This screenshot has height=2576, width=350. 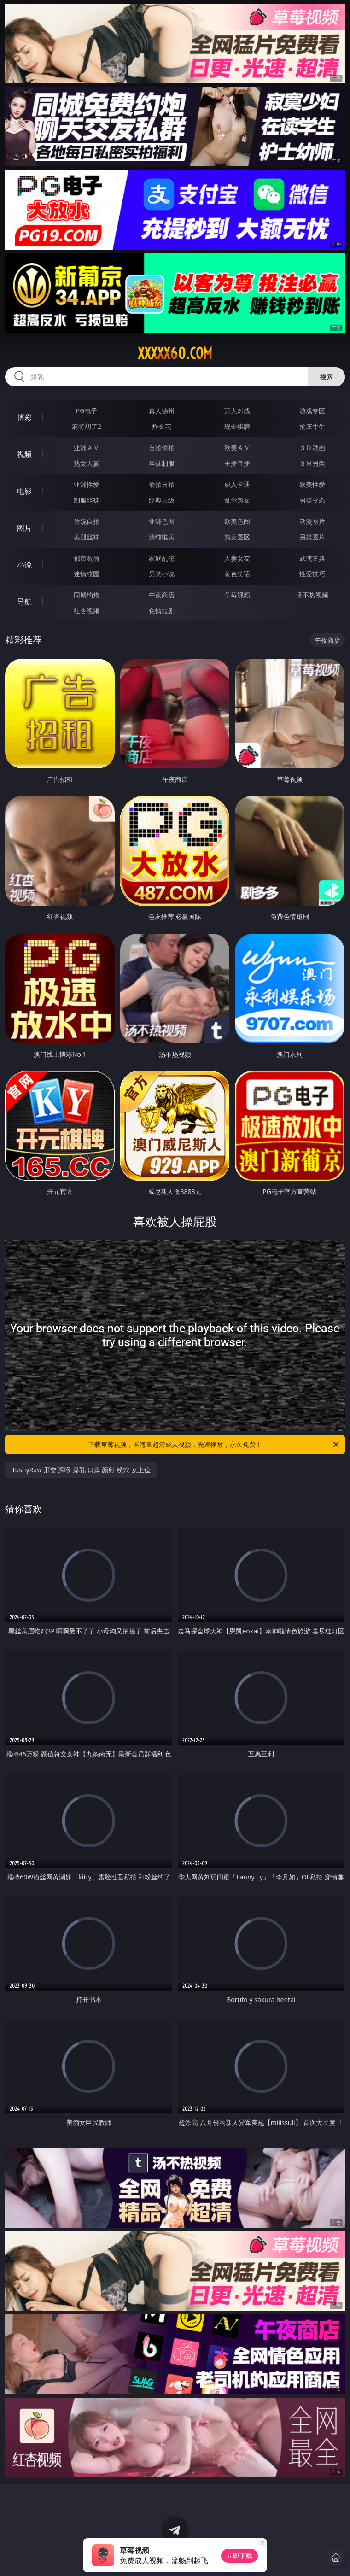 I want to click on 清纯唯美, so click(x=162, y=537).